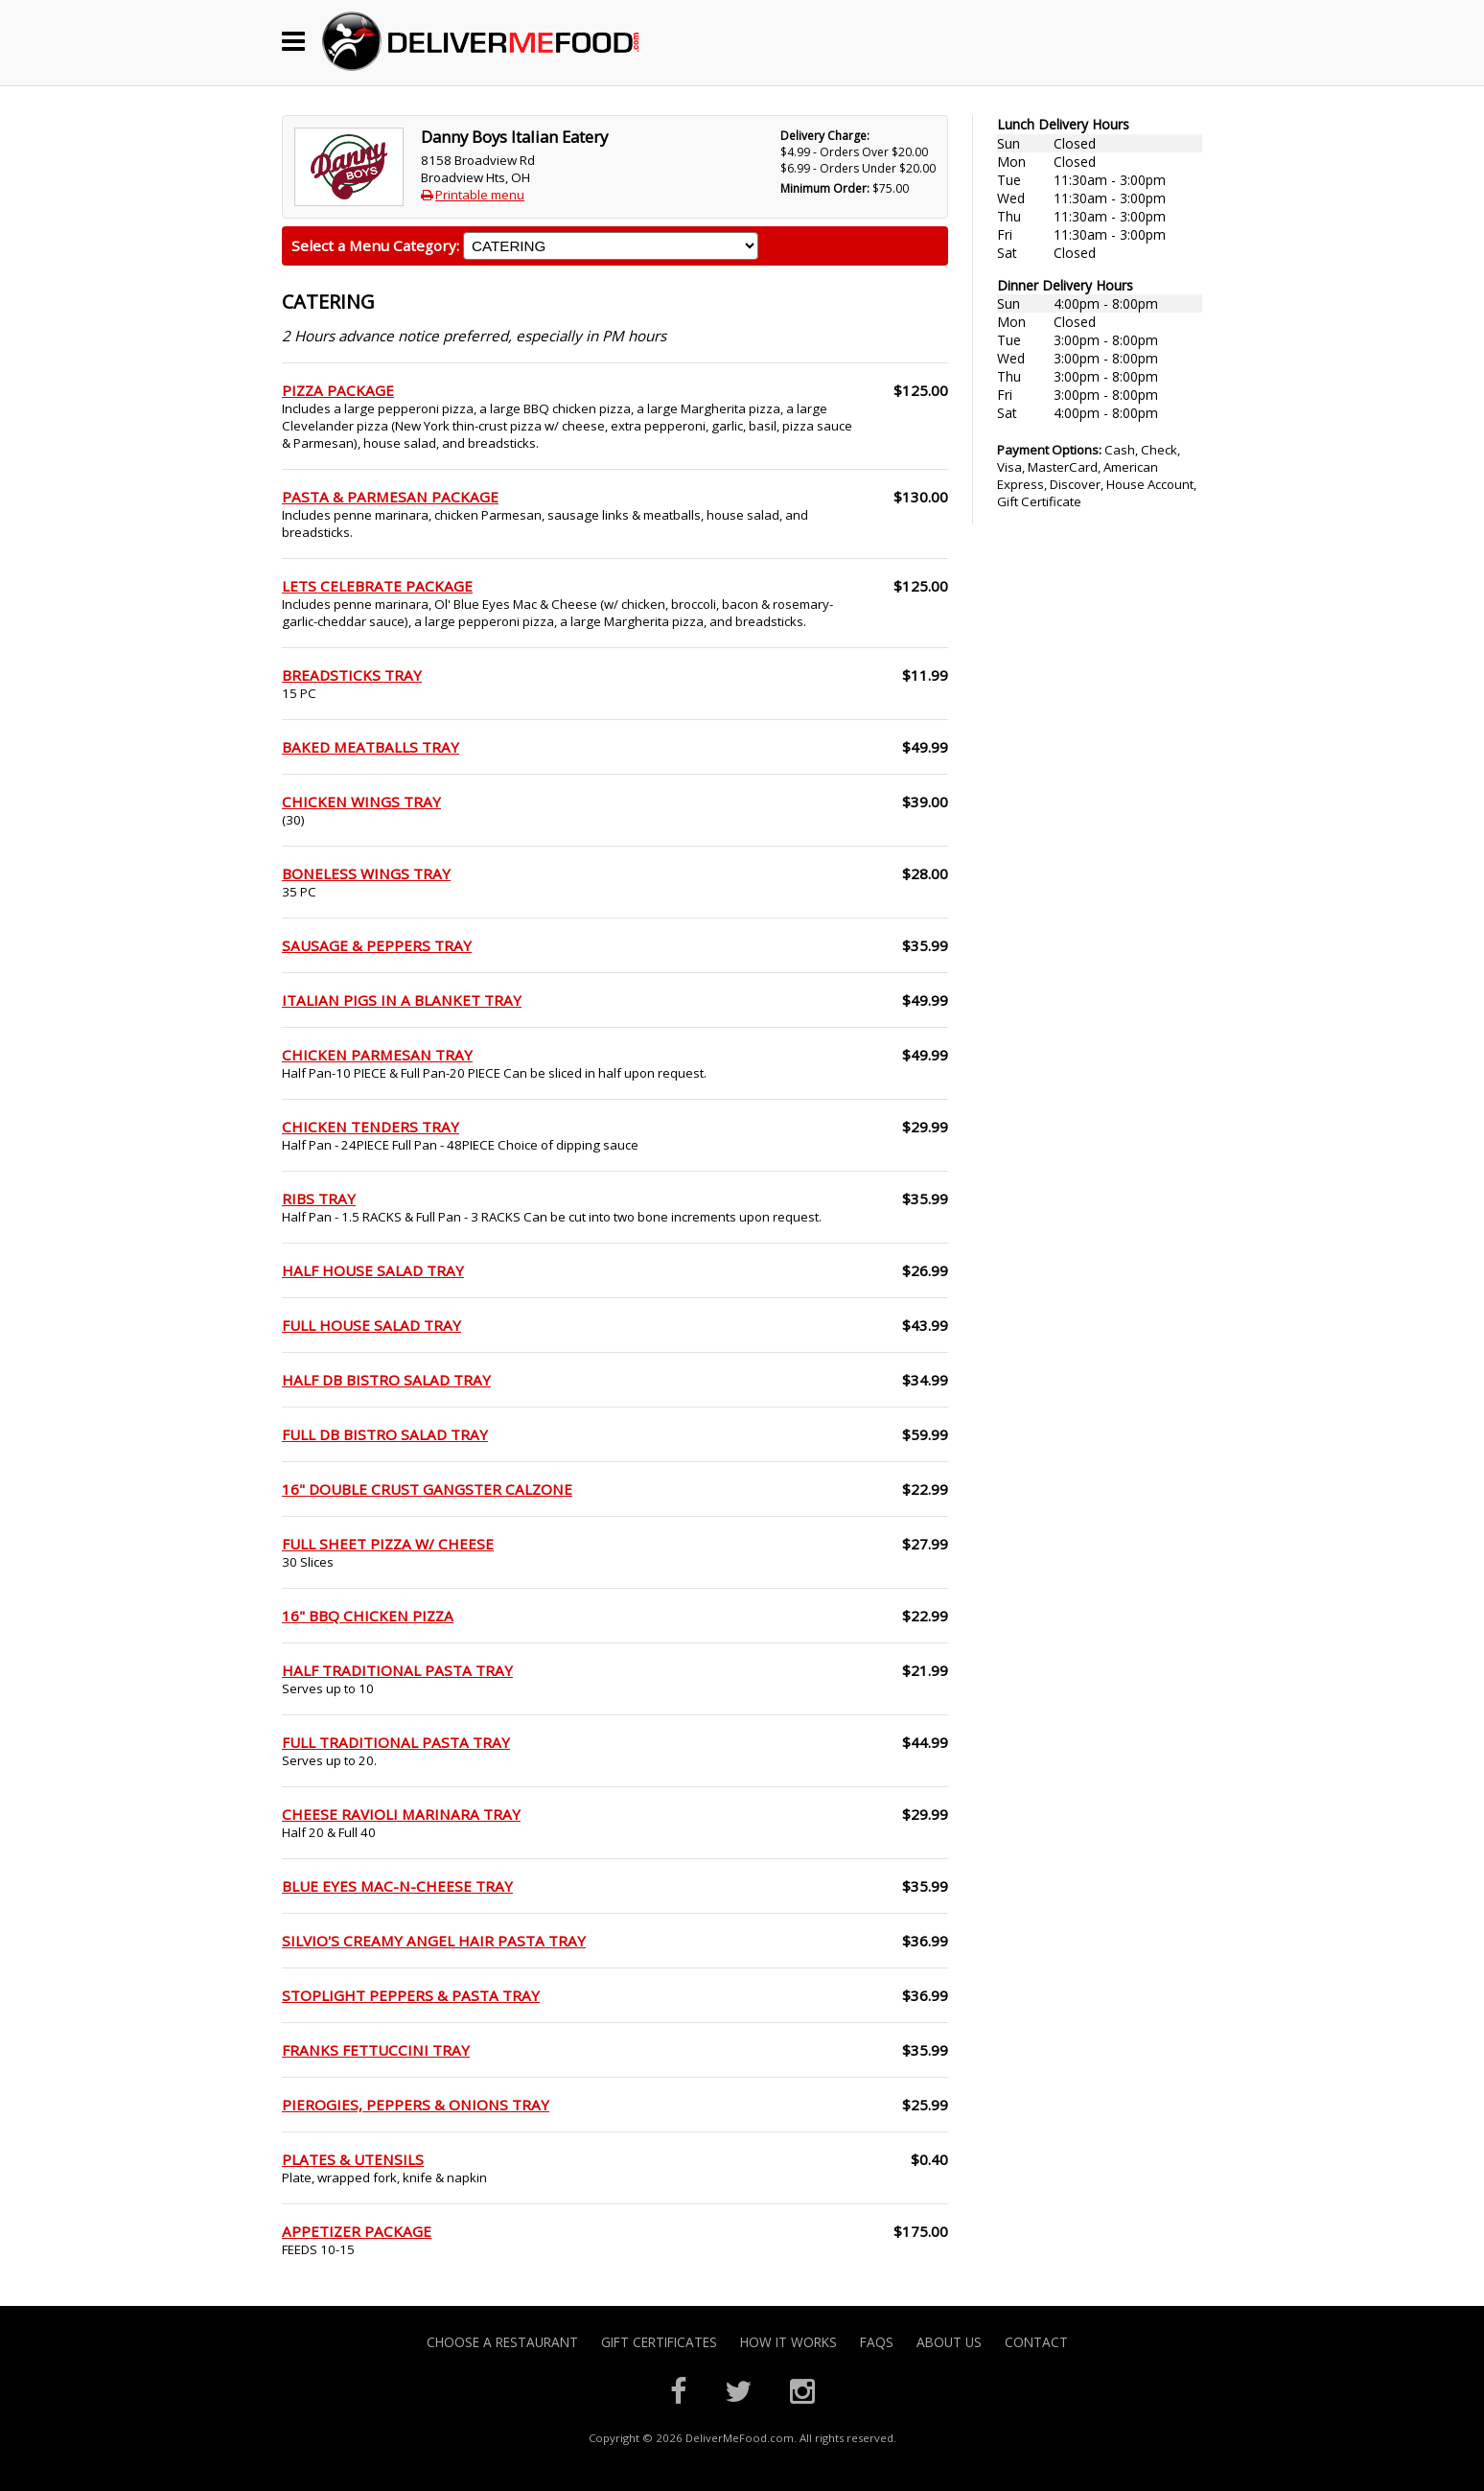 The width and height of the screenshot is (1484, 2491). I want to click on STOPLIGHT PEPPERS & PASTA TRAY, so click(411, 1995).